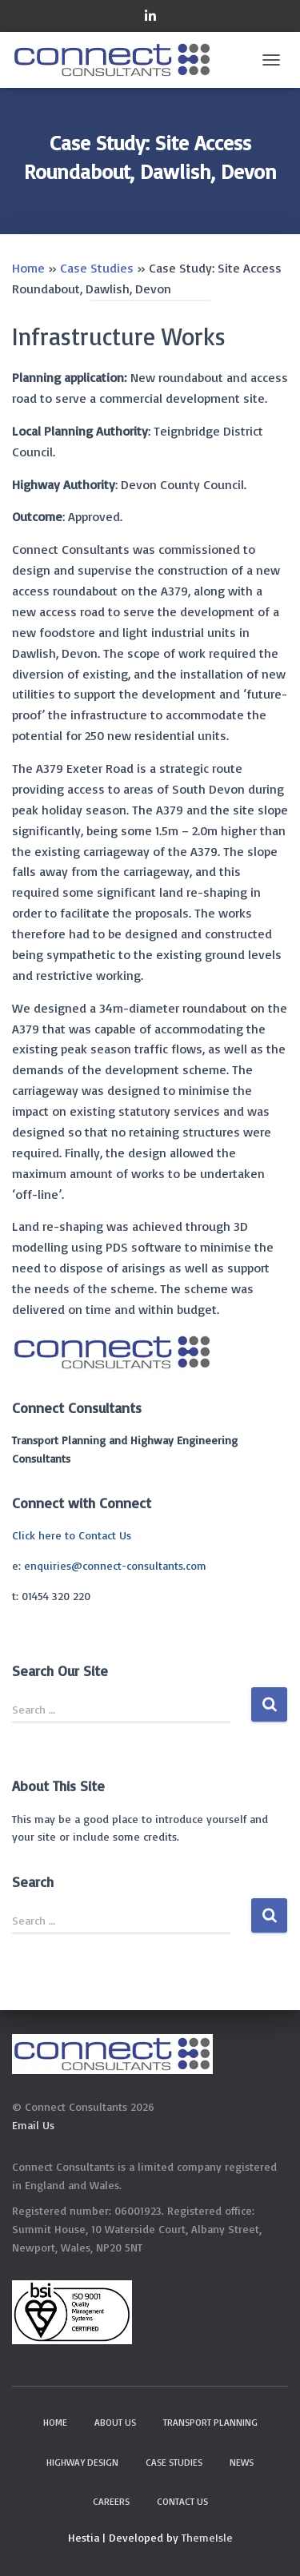 The width and height of the screenshot is (300, 2576). I want to click on Contact Us, so click(182, 2501).